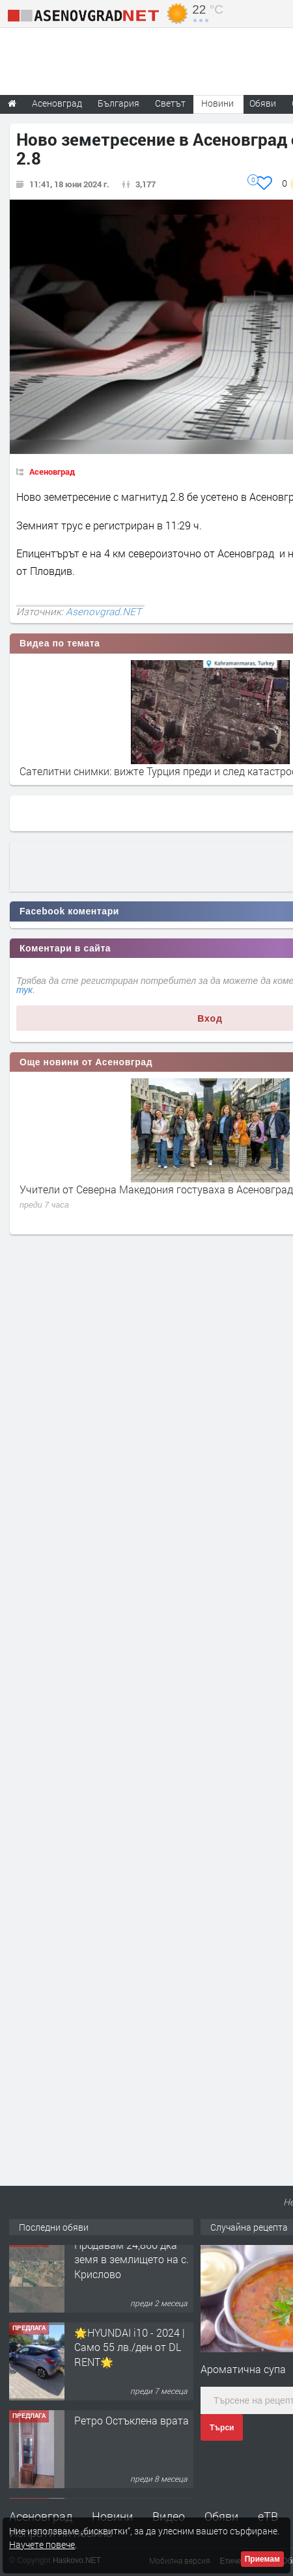  I want to click on Ароматична супа, so click(243, 2369).